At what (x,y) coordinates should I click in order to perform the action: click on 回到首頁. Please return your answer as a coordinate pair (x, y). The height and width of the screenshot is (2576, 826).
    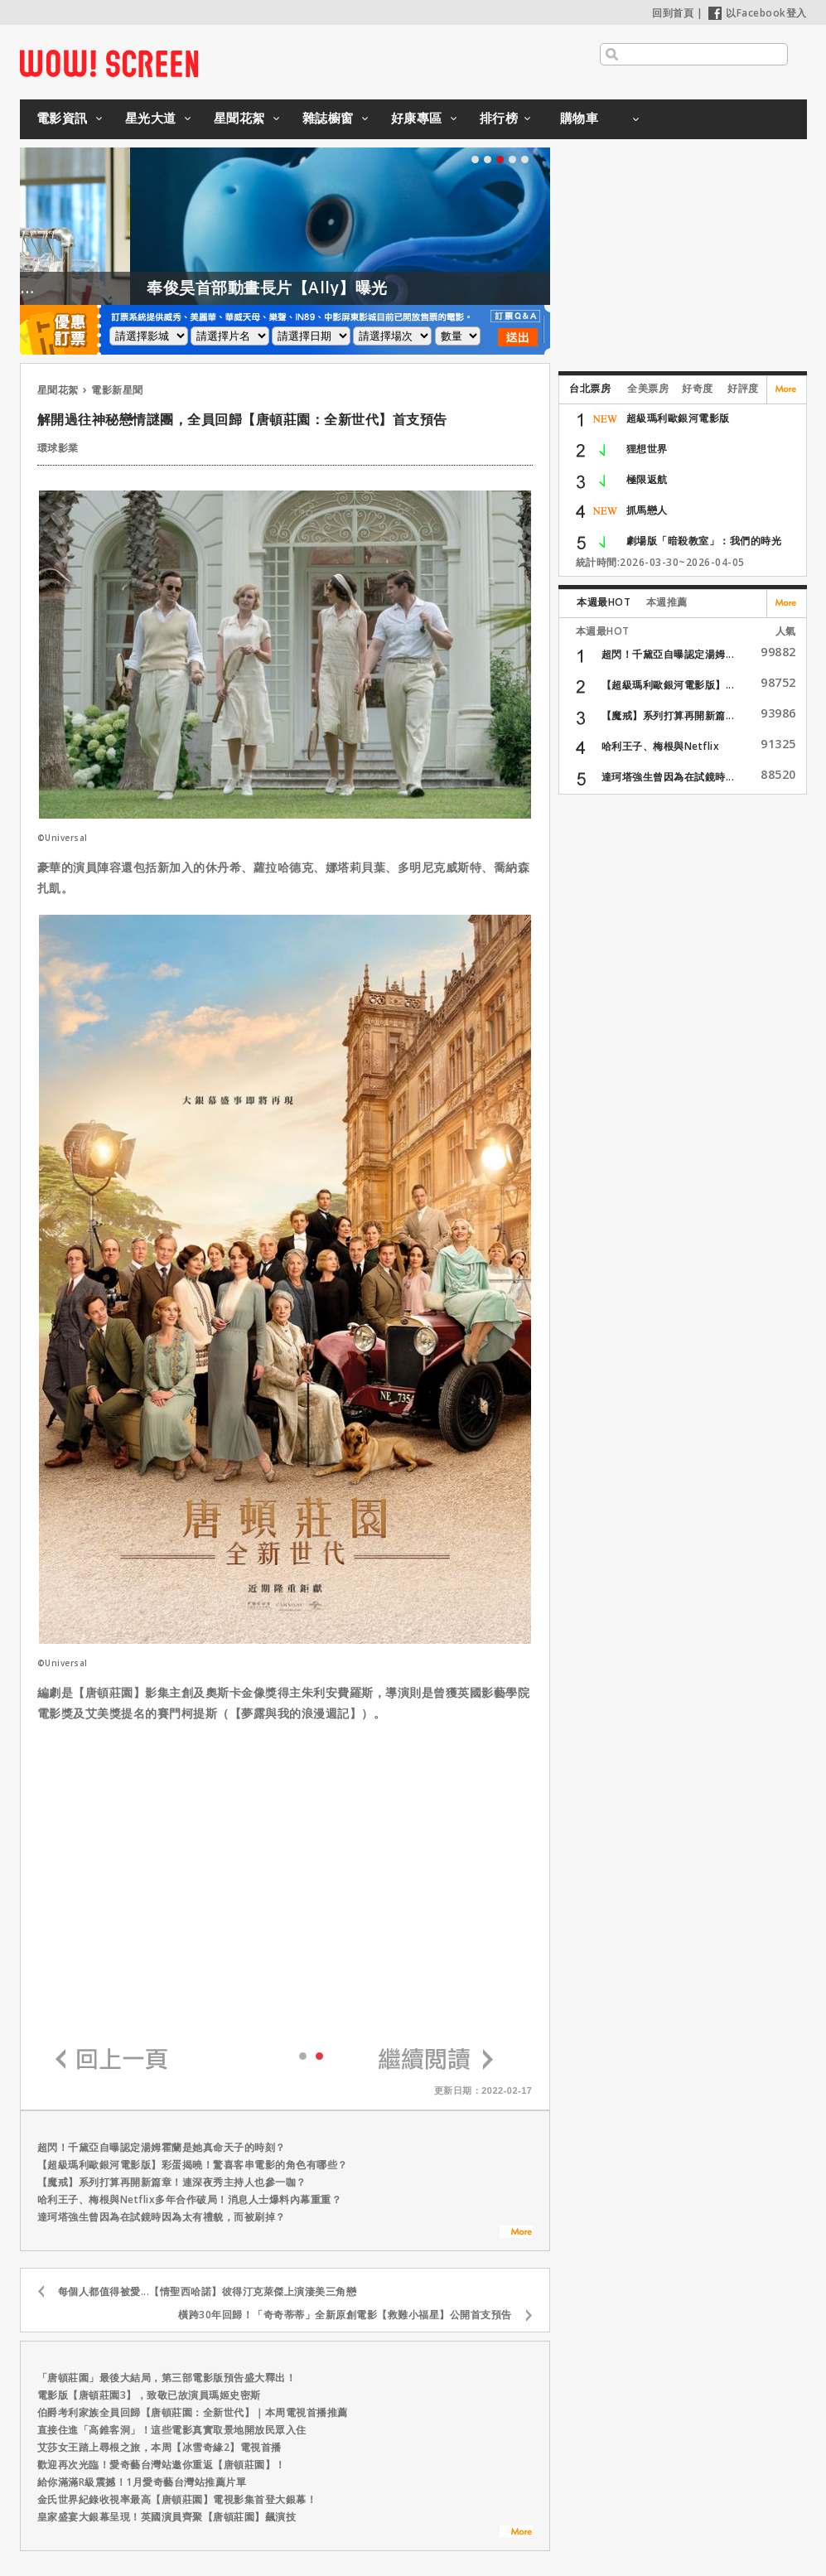
    Looking at the image, I should click on (672, 13).